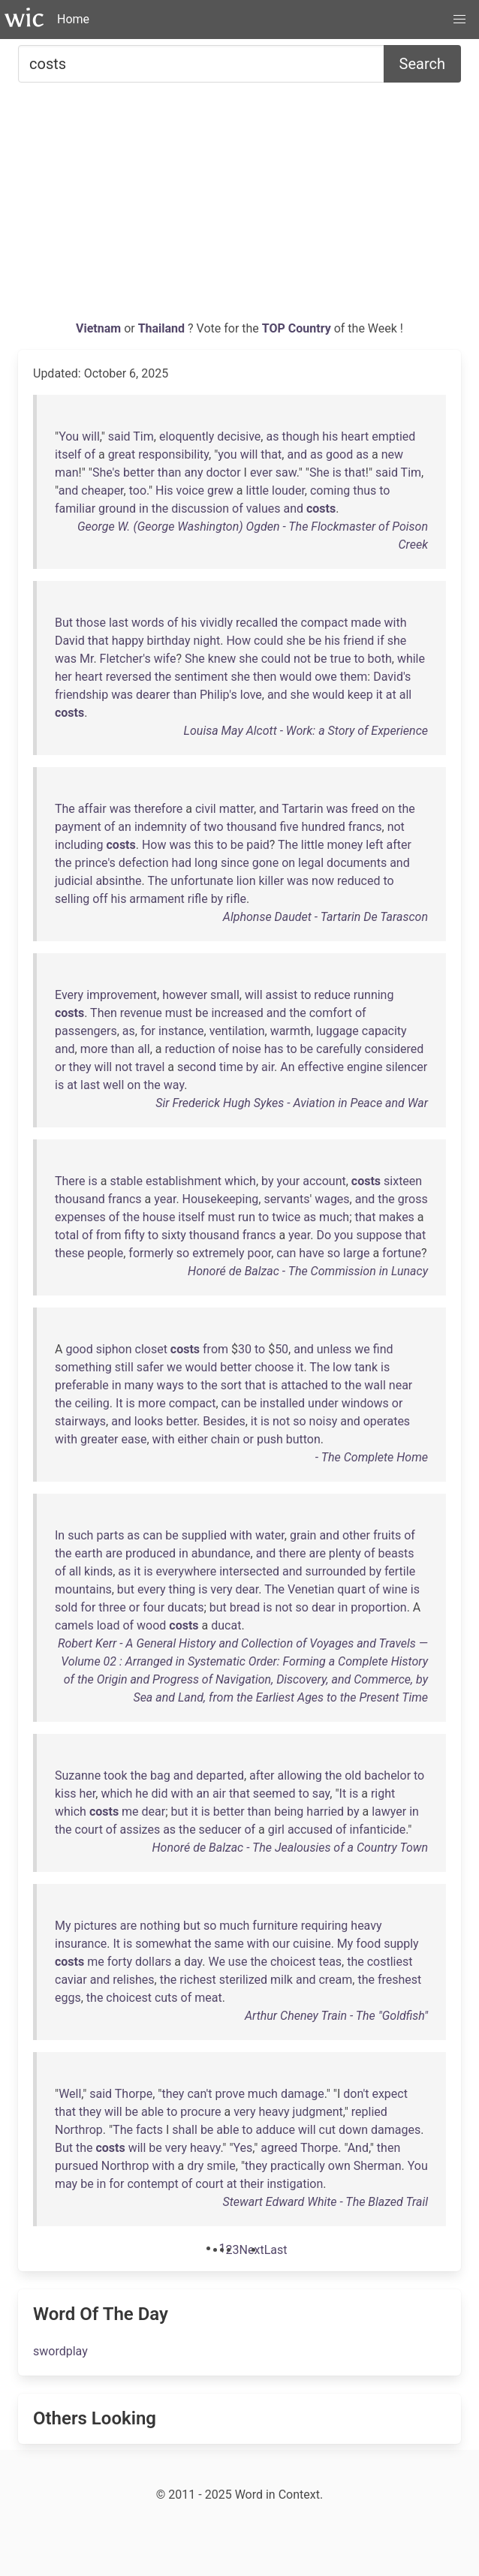 The height and width of the screenshot is (2576, 479). What do you see at coordinates (114, 1553) in the screenshot?
I see `are` at bounding box center [114, 1553].